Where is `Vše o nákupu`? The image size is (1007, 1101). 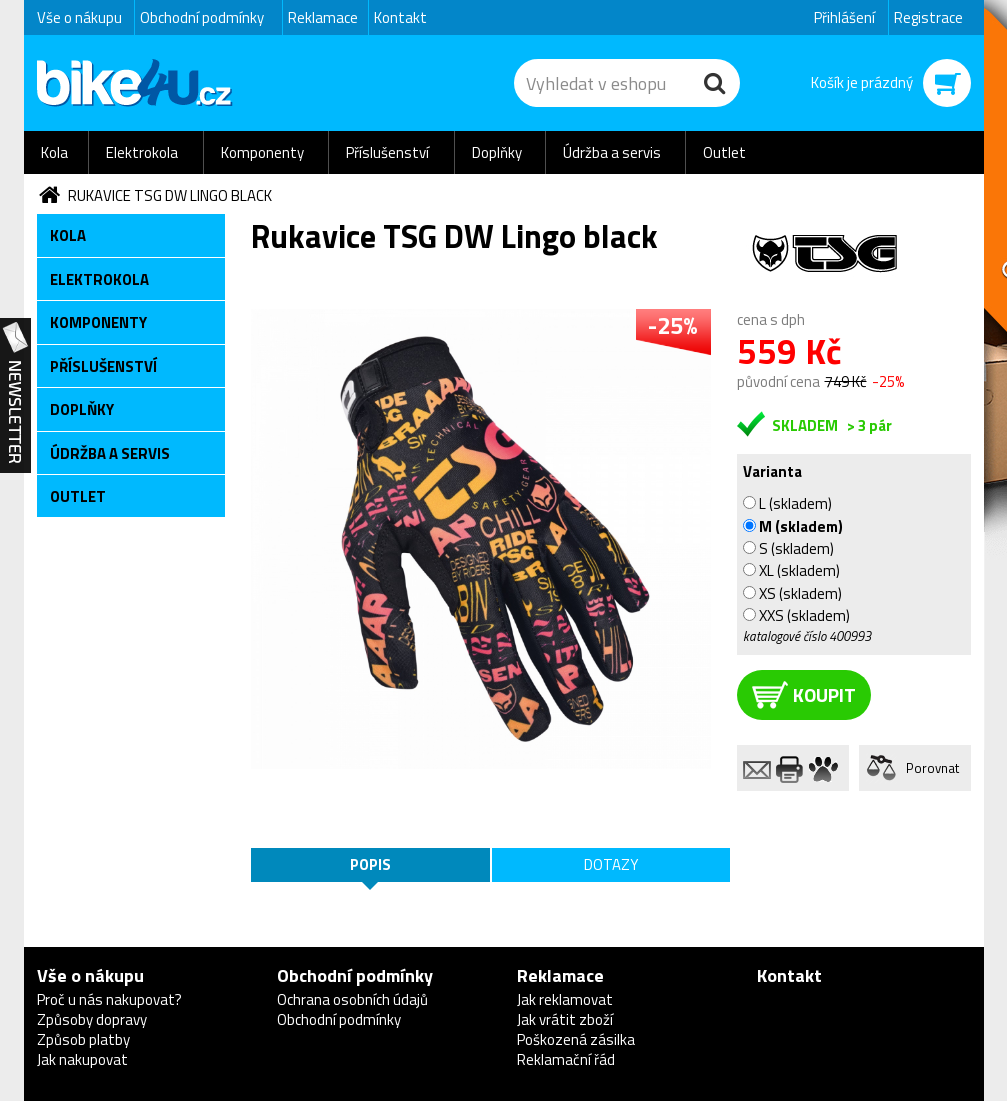 Vše o nákupu is located at coordinates (79, 17).